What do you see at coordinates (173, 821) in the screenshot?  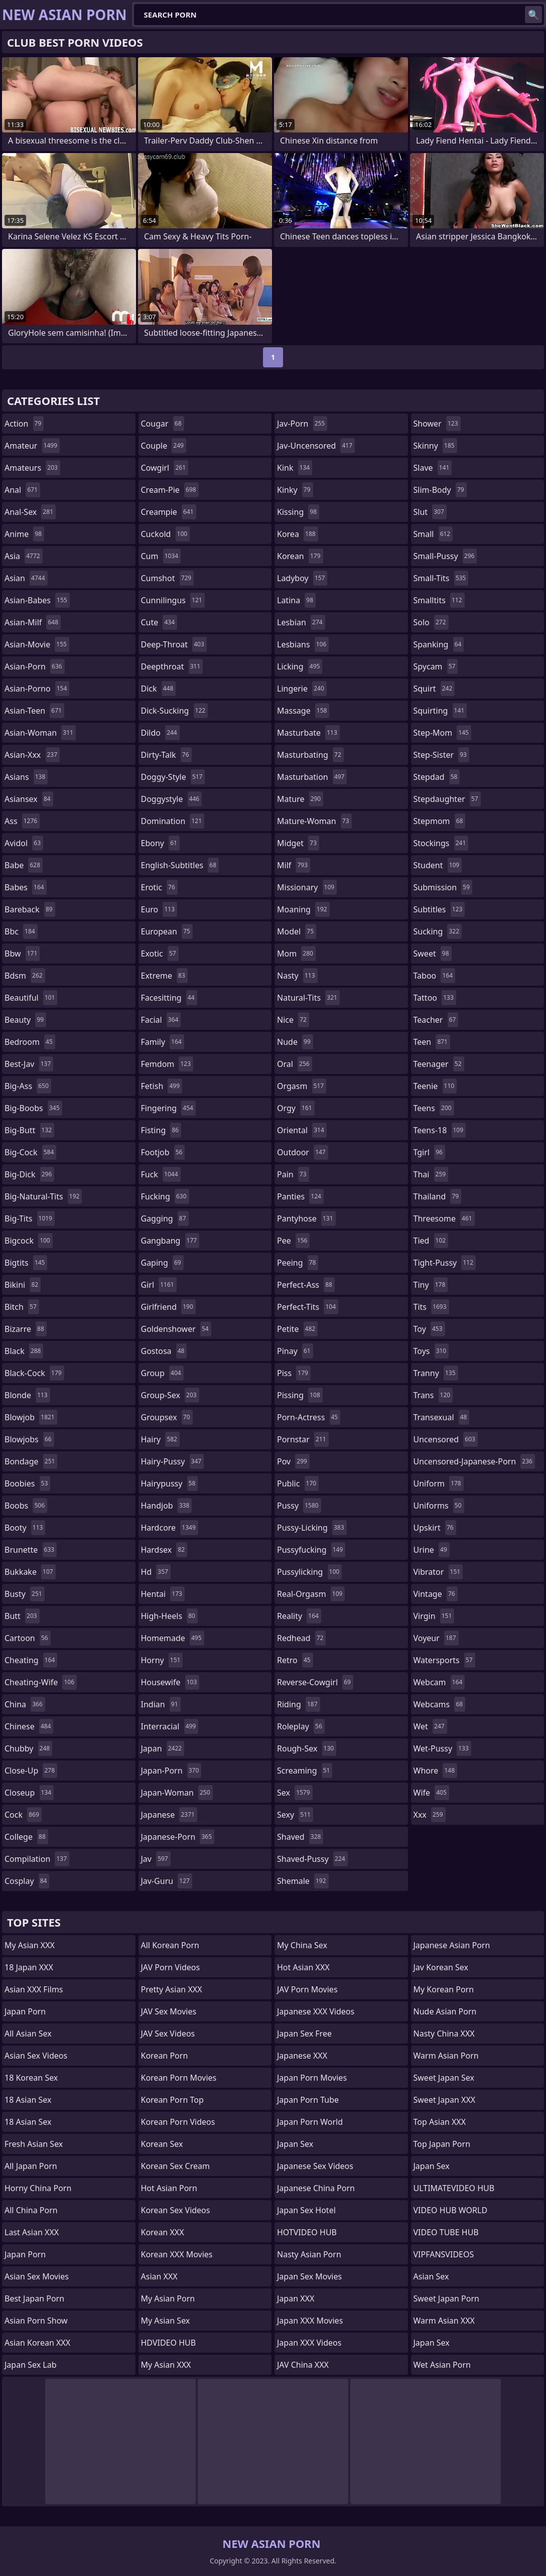 I see `domination` at bounding box center [173, 821].